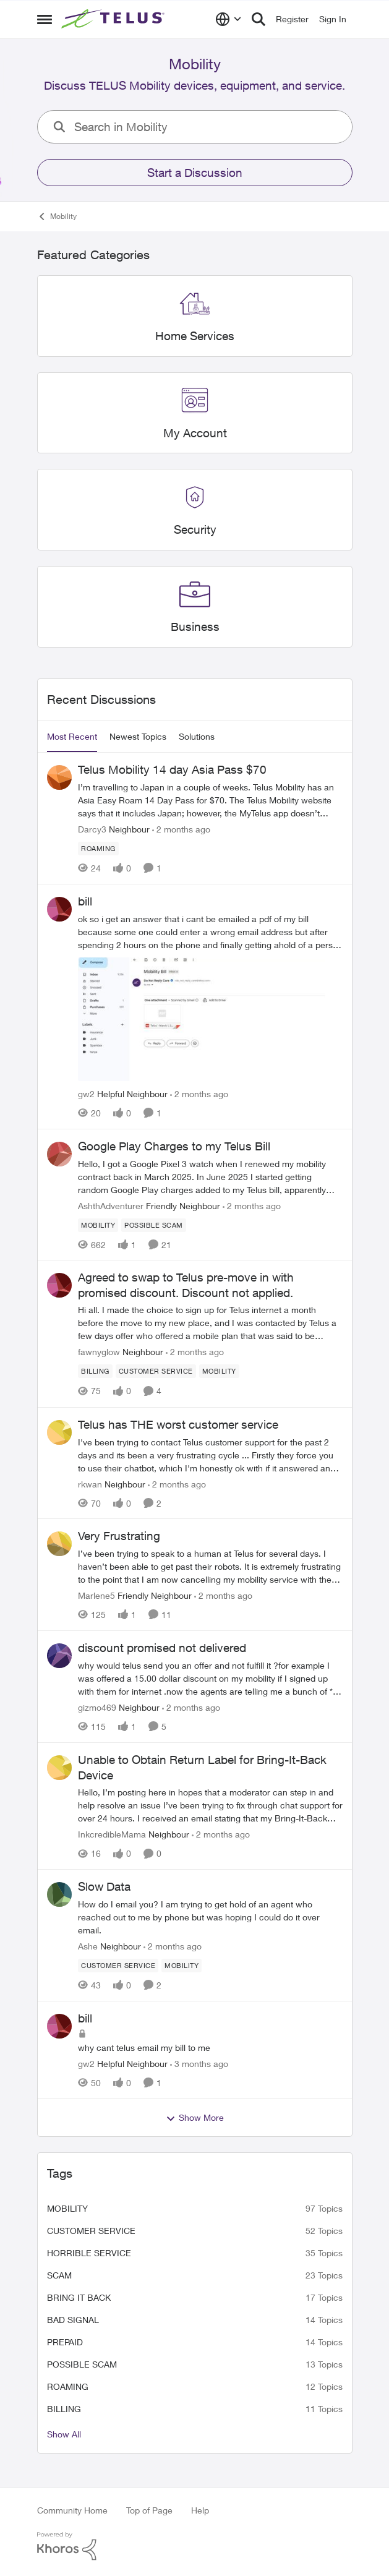 The width and height of the screenshot is (389, 2576). I want to click on roaming, so click(67, 2386).